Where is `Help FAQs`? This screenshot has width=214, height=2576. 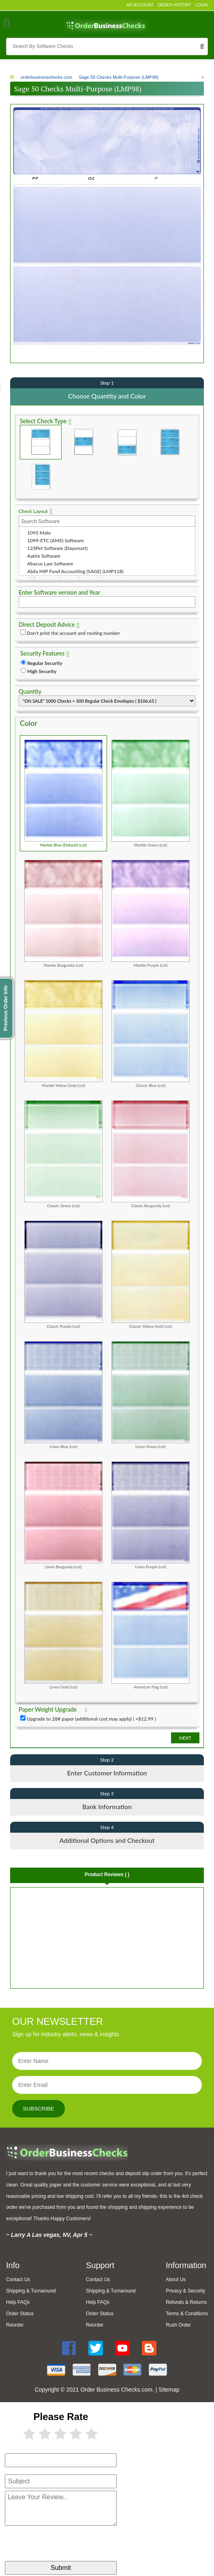 Help FAQs is located at coordinates (18, 2302).